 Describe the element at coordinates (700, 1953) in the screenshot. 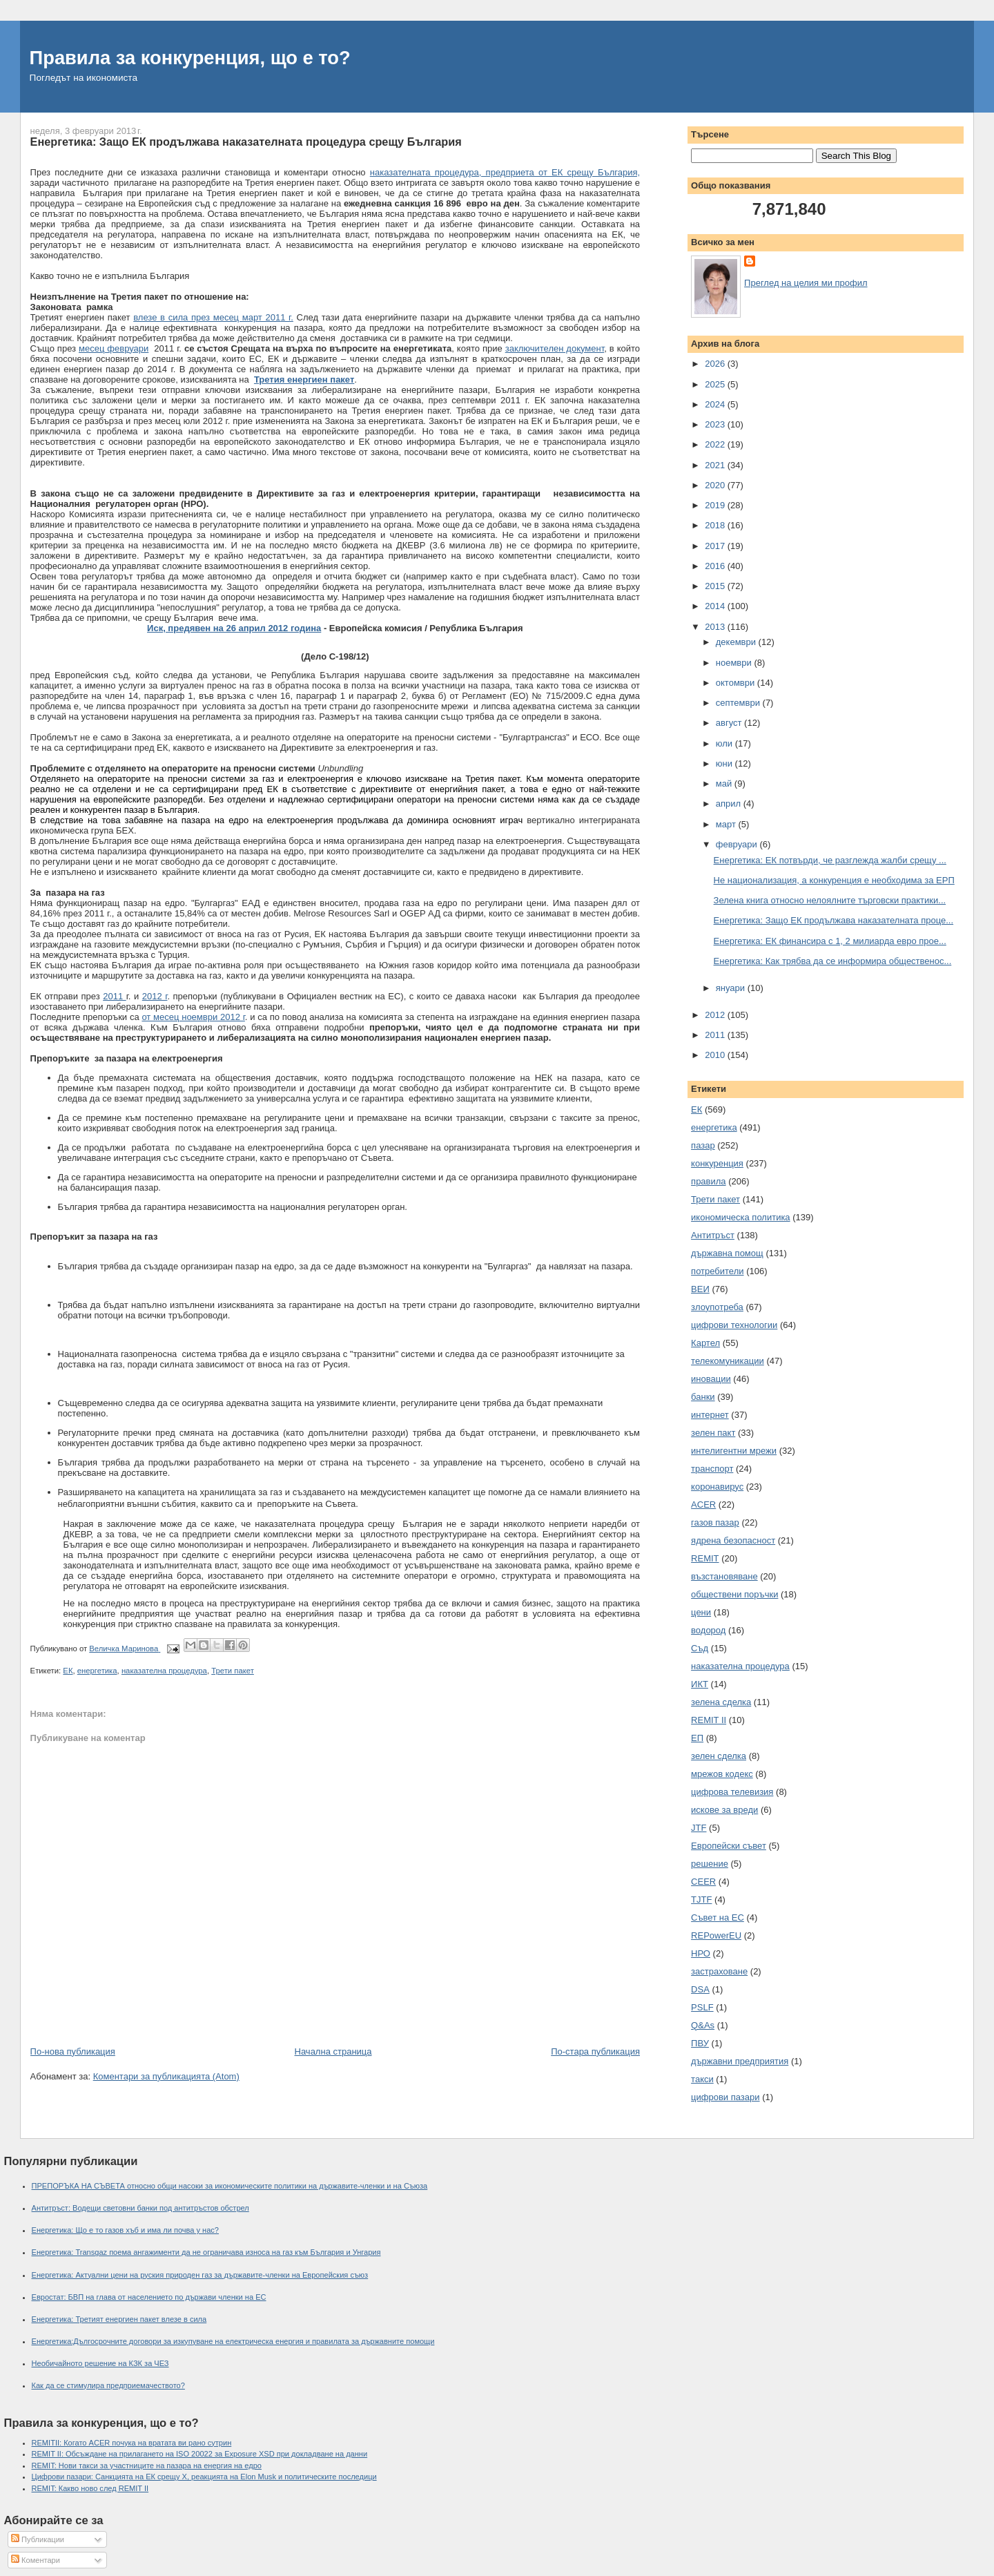

I see `НРО` at that location.